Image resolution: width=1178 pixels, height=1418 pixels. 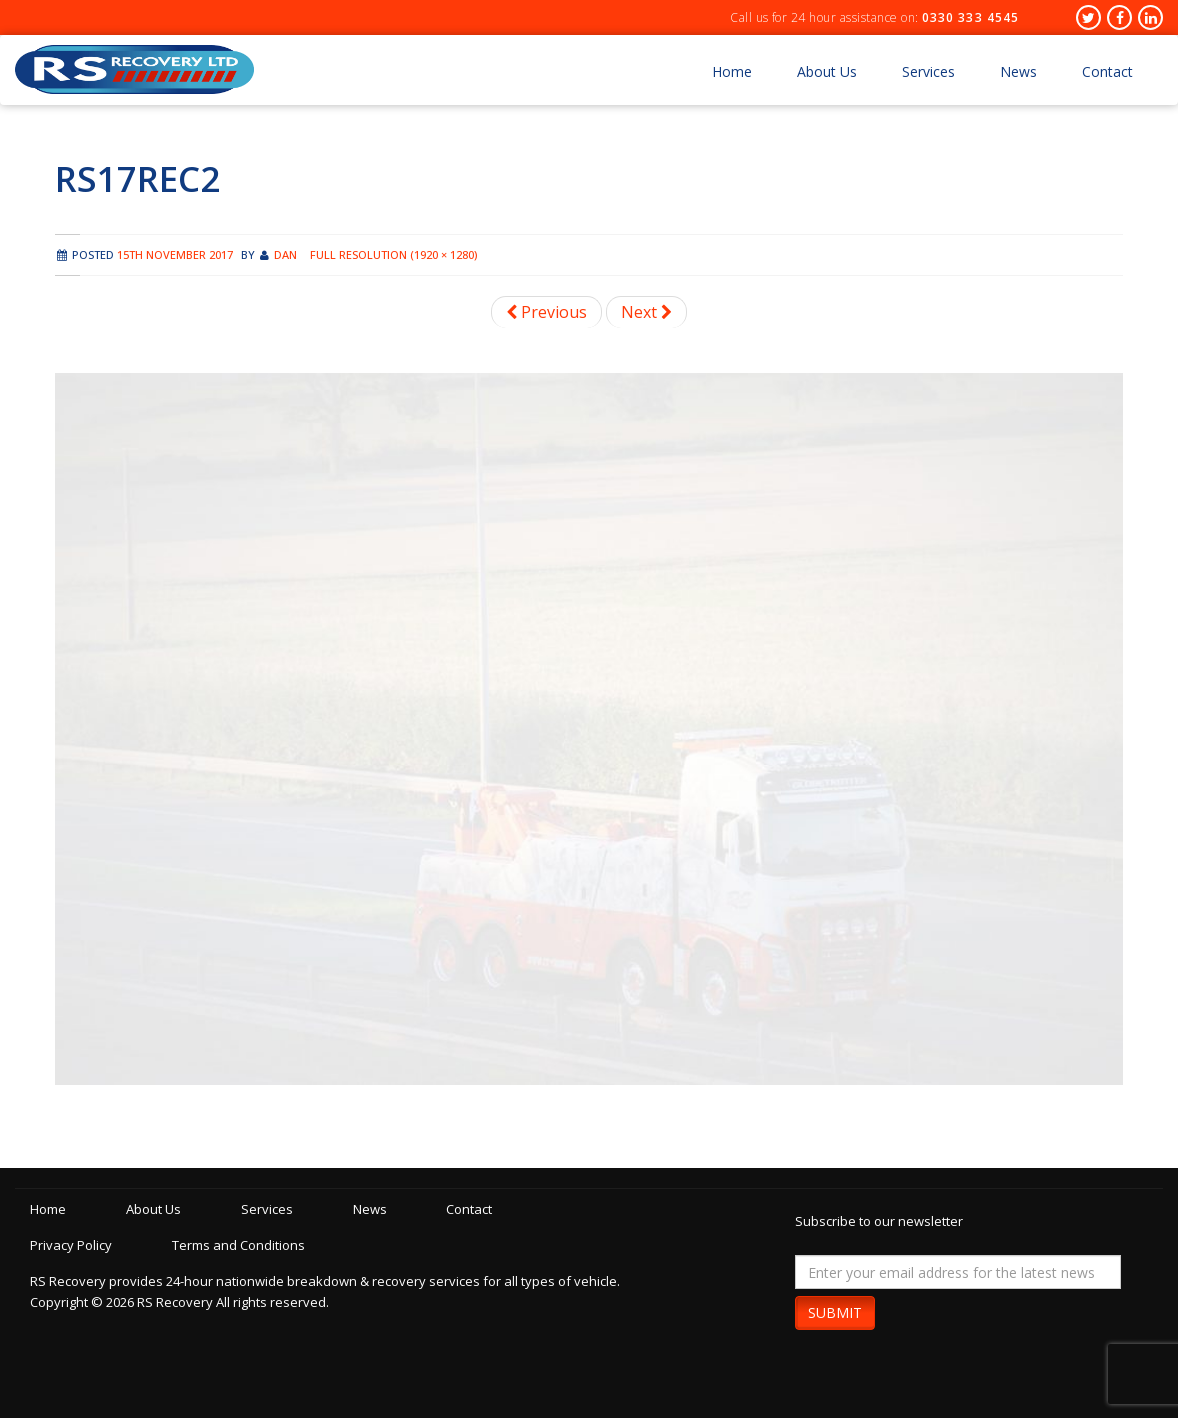 What do you see at coordinates (827, 71) in the screenshot?
I see `About Us` at bounding box center [827, 71].